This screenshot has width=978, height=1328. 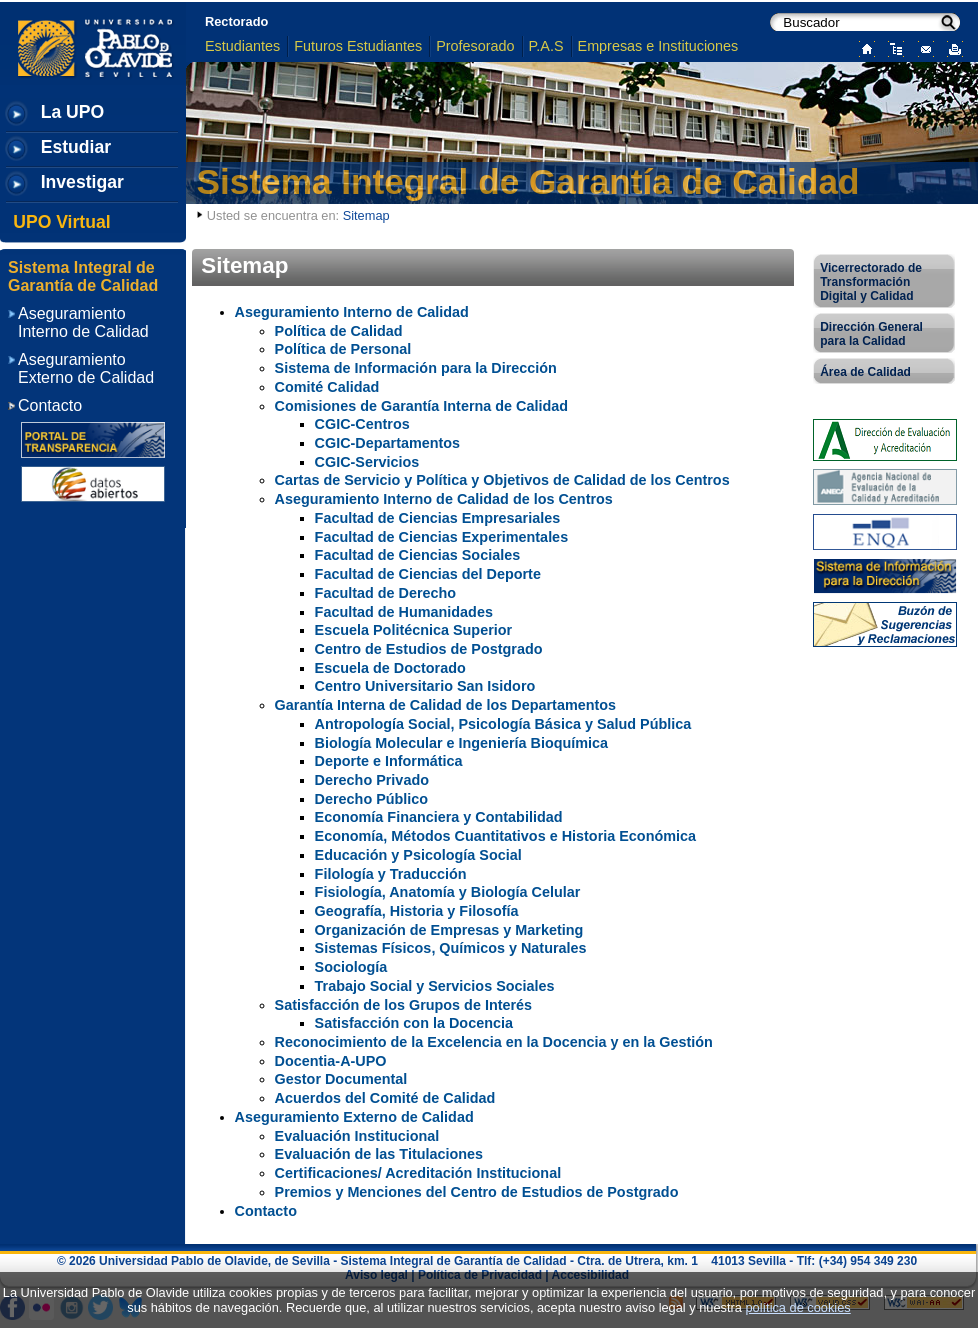 I want to click on Premios y Menciones del Centro de Estudios de Postgrado, so click(x=477, y=1192).